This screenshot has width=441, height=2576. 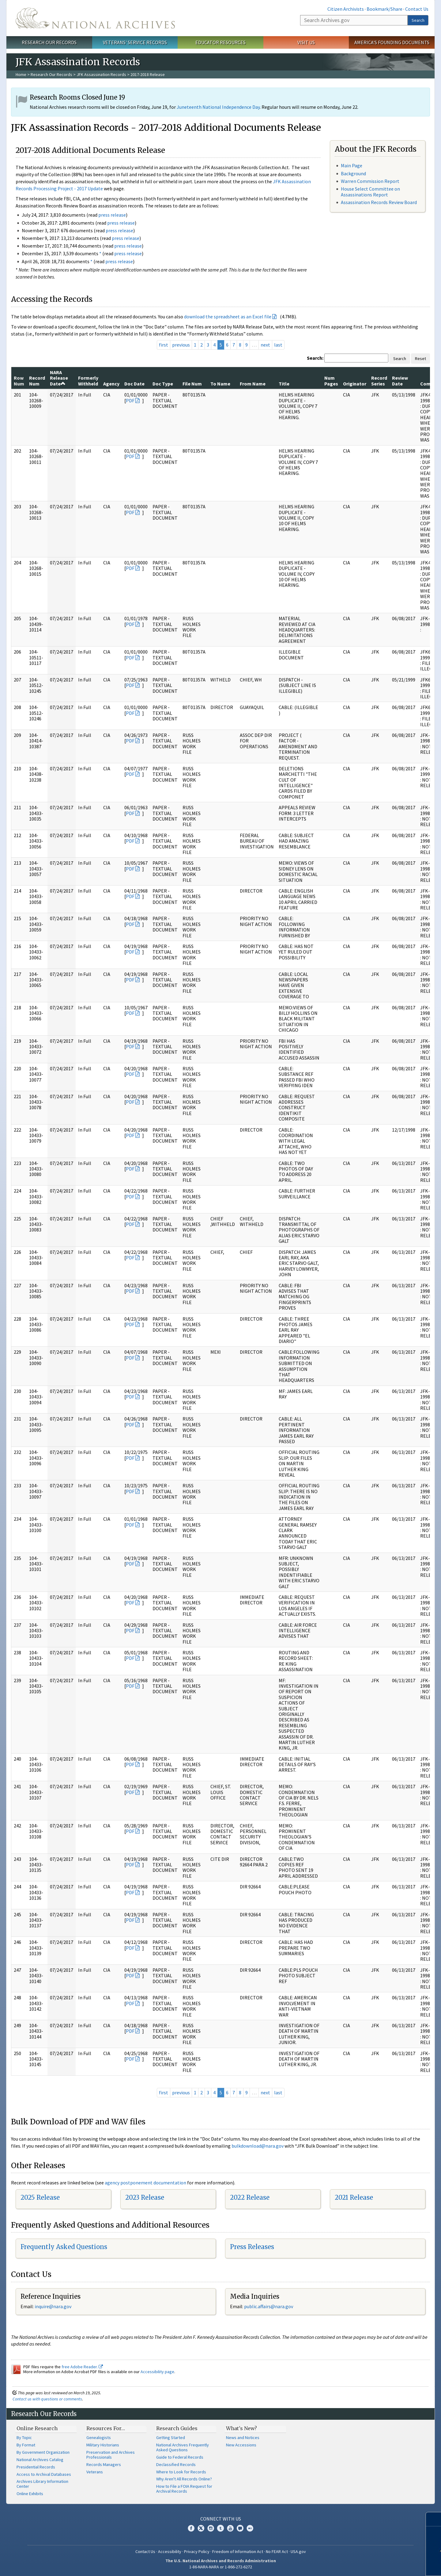 What do you see at coordinates (43, 2452) in the screenshot?
I see `By Government Organization` at bounding box center [43, 2452].